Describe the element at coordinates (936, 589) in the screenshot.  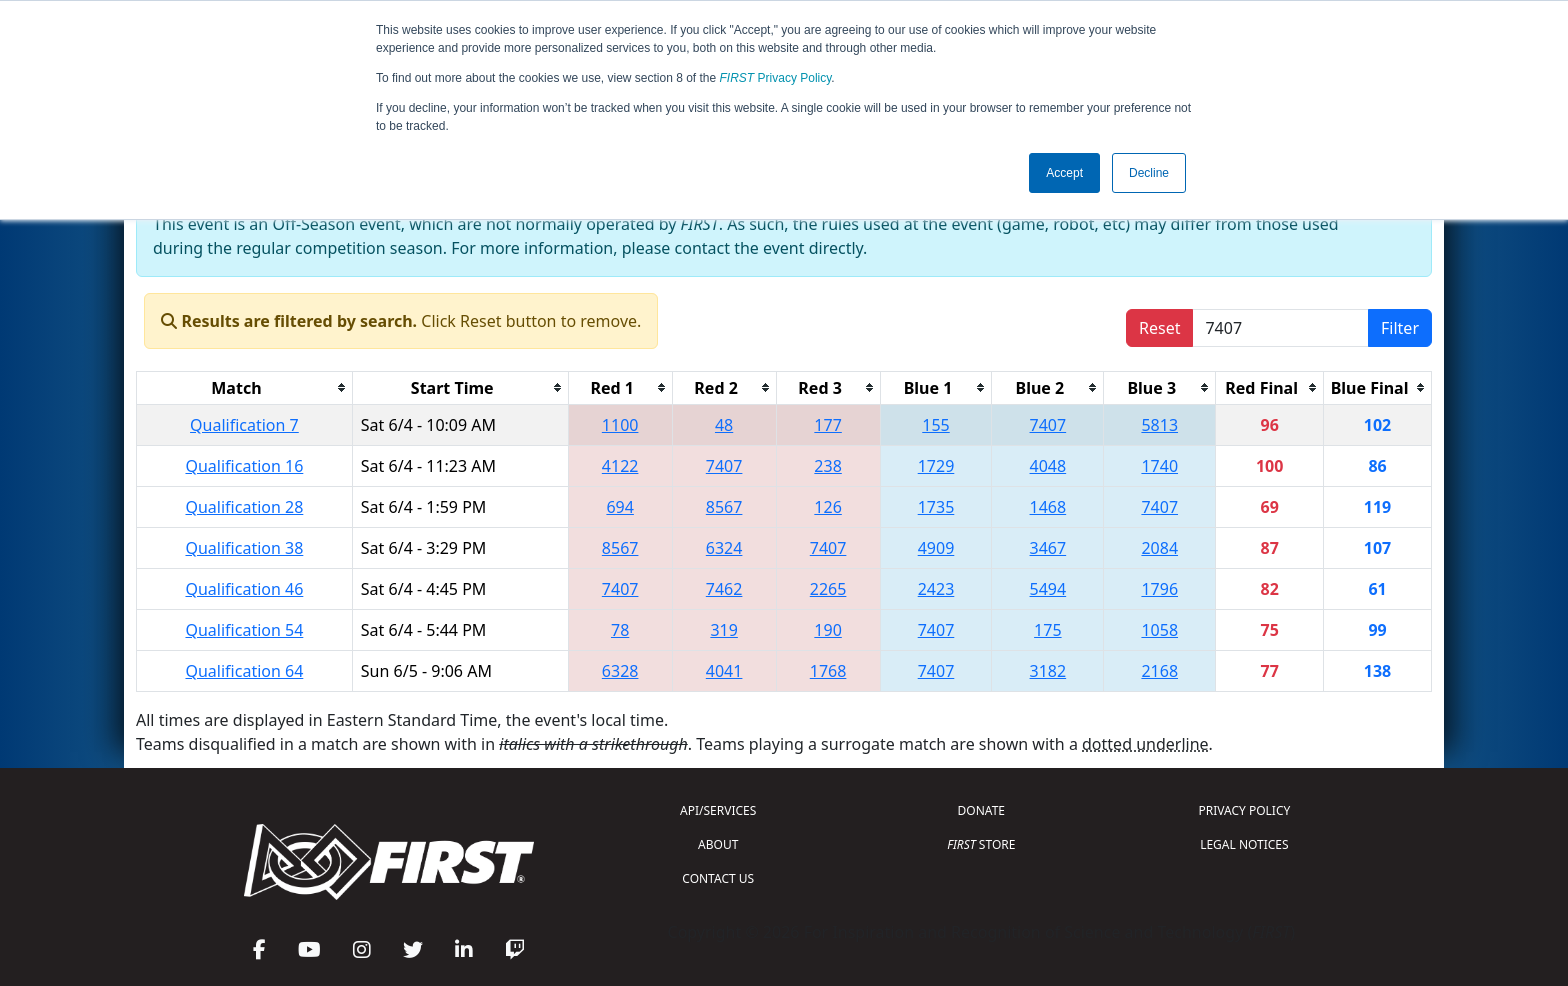
I see `2423` at that location.